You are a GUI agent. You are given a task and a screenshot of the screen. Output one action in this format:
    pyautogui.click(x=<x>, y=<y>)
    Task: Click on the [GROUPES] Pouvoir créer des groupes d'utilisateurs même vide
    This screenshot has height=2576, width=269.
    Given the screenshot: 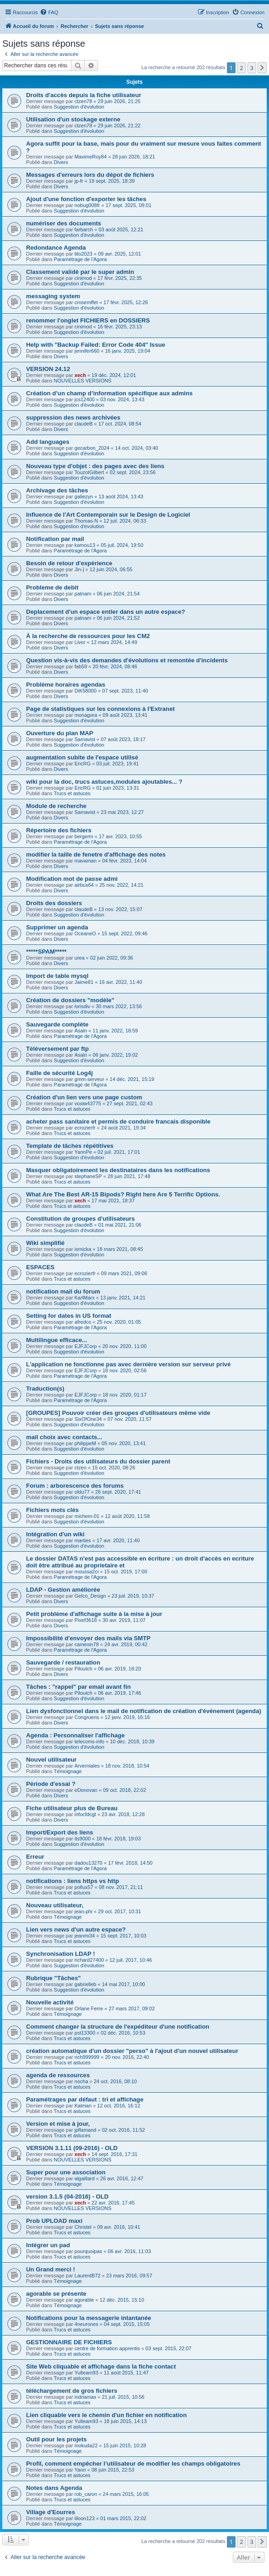 What is the action you would take?
    pyautogui.click(x=118, y=1412)
    